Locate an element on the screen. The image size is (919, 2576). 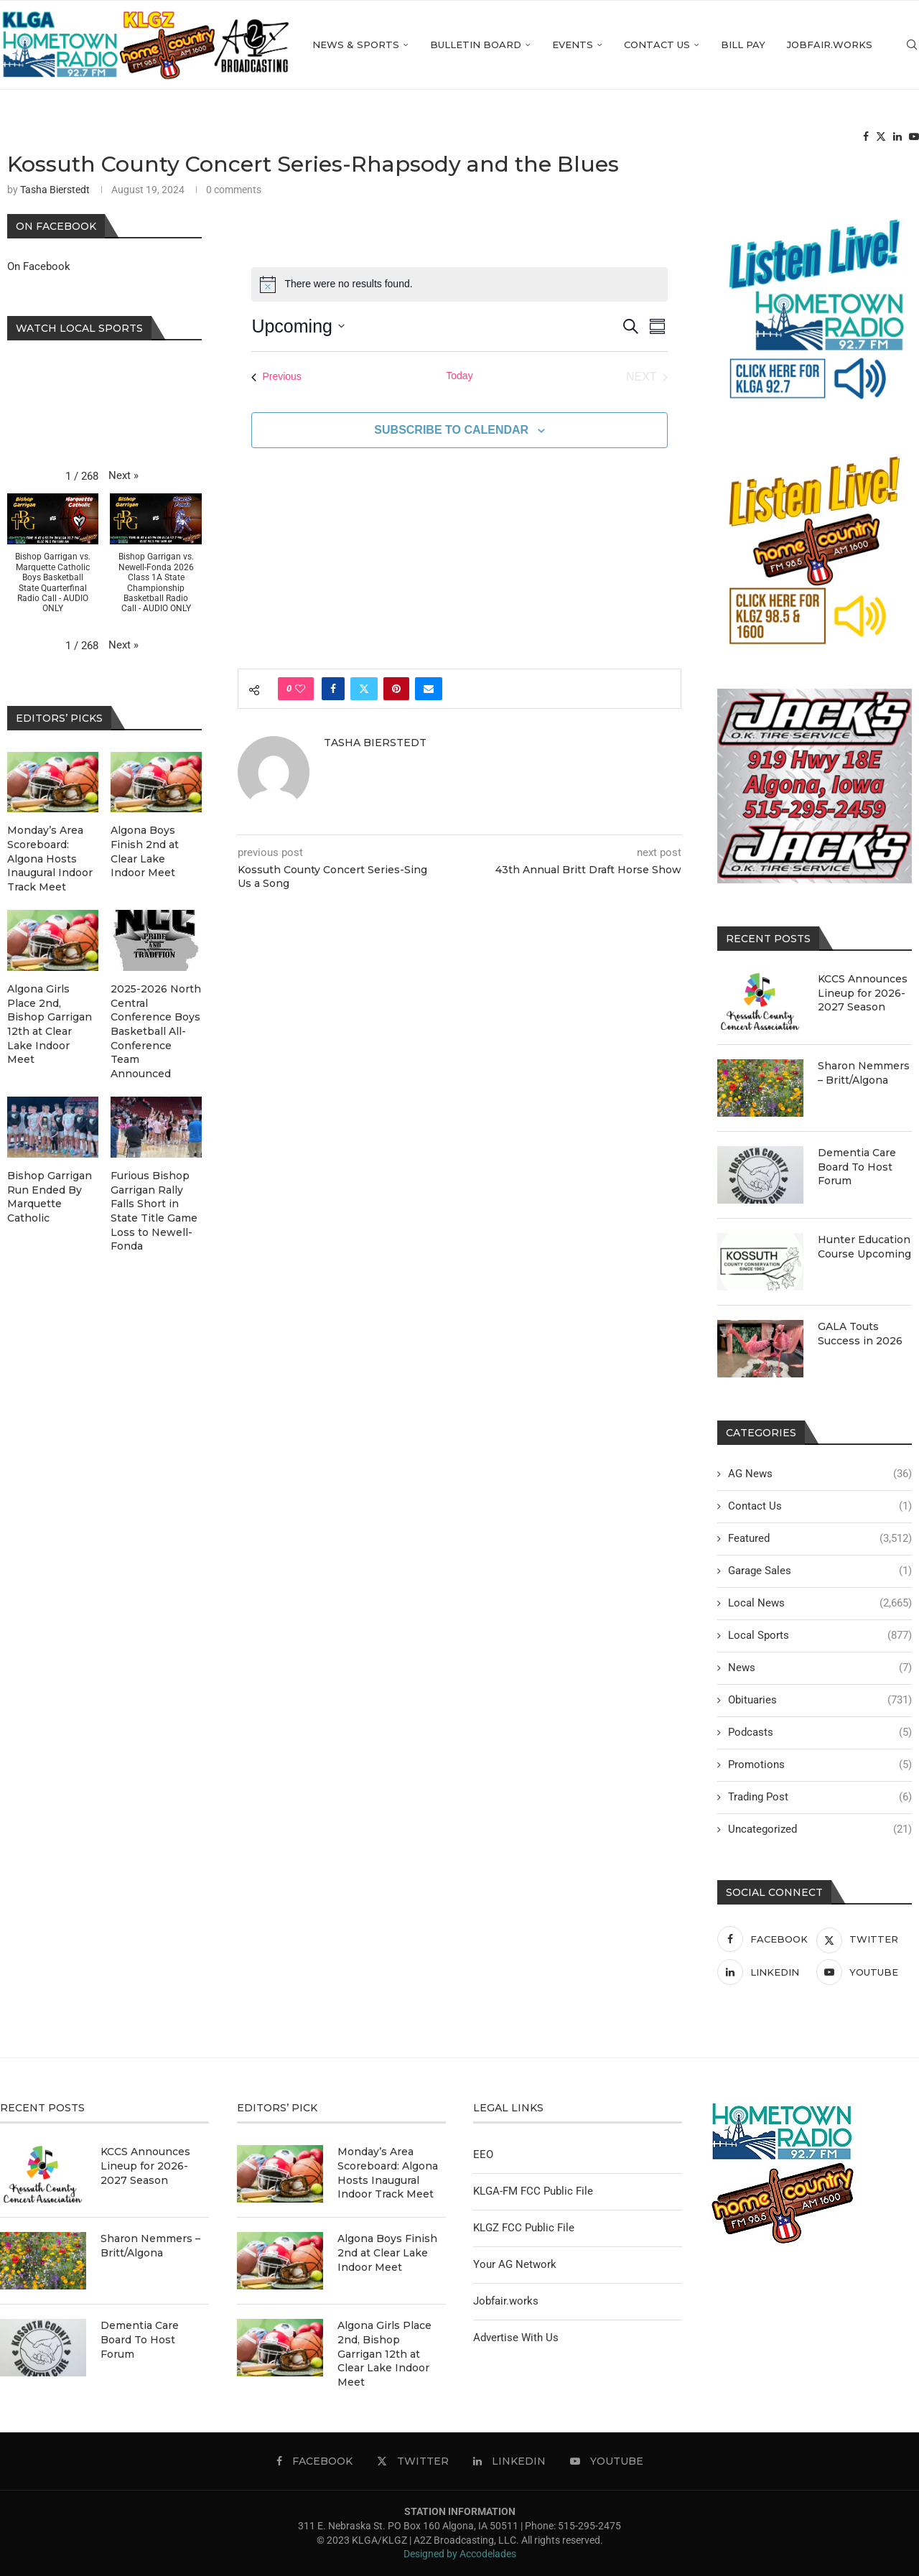
[Facebook] is located at coordinates (866, 137).